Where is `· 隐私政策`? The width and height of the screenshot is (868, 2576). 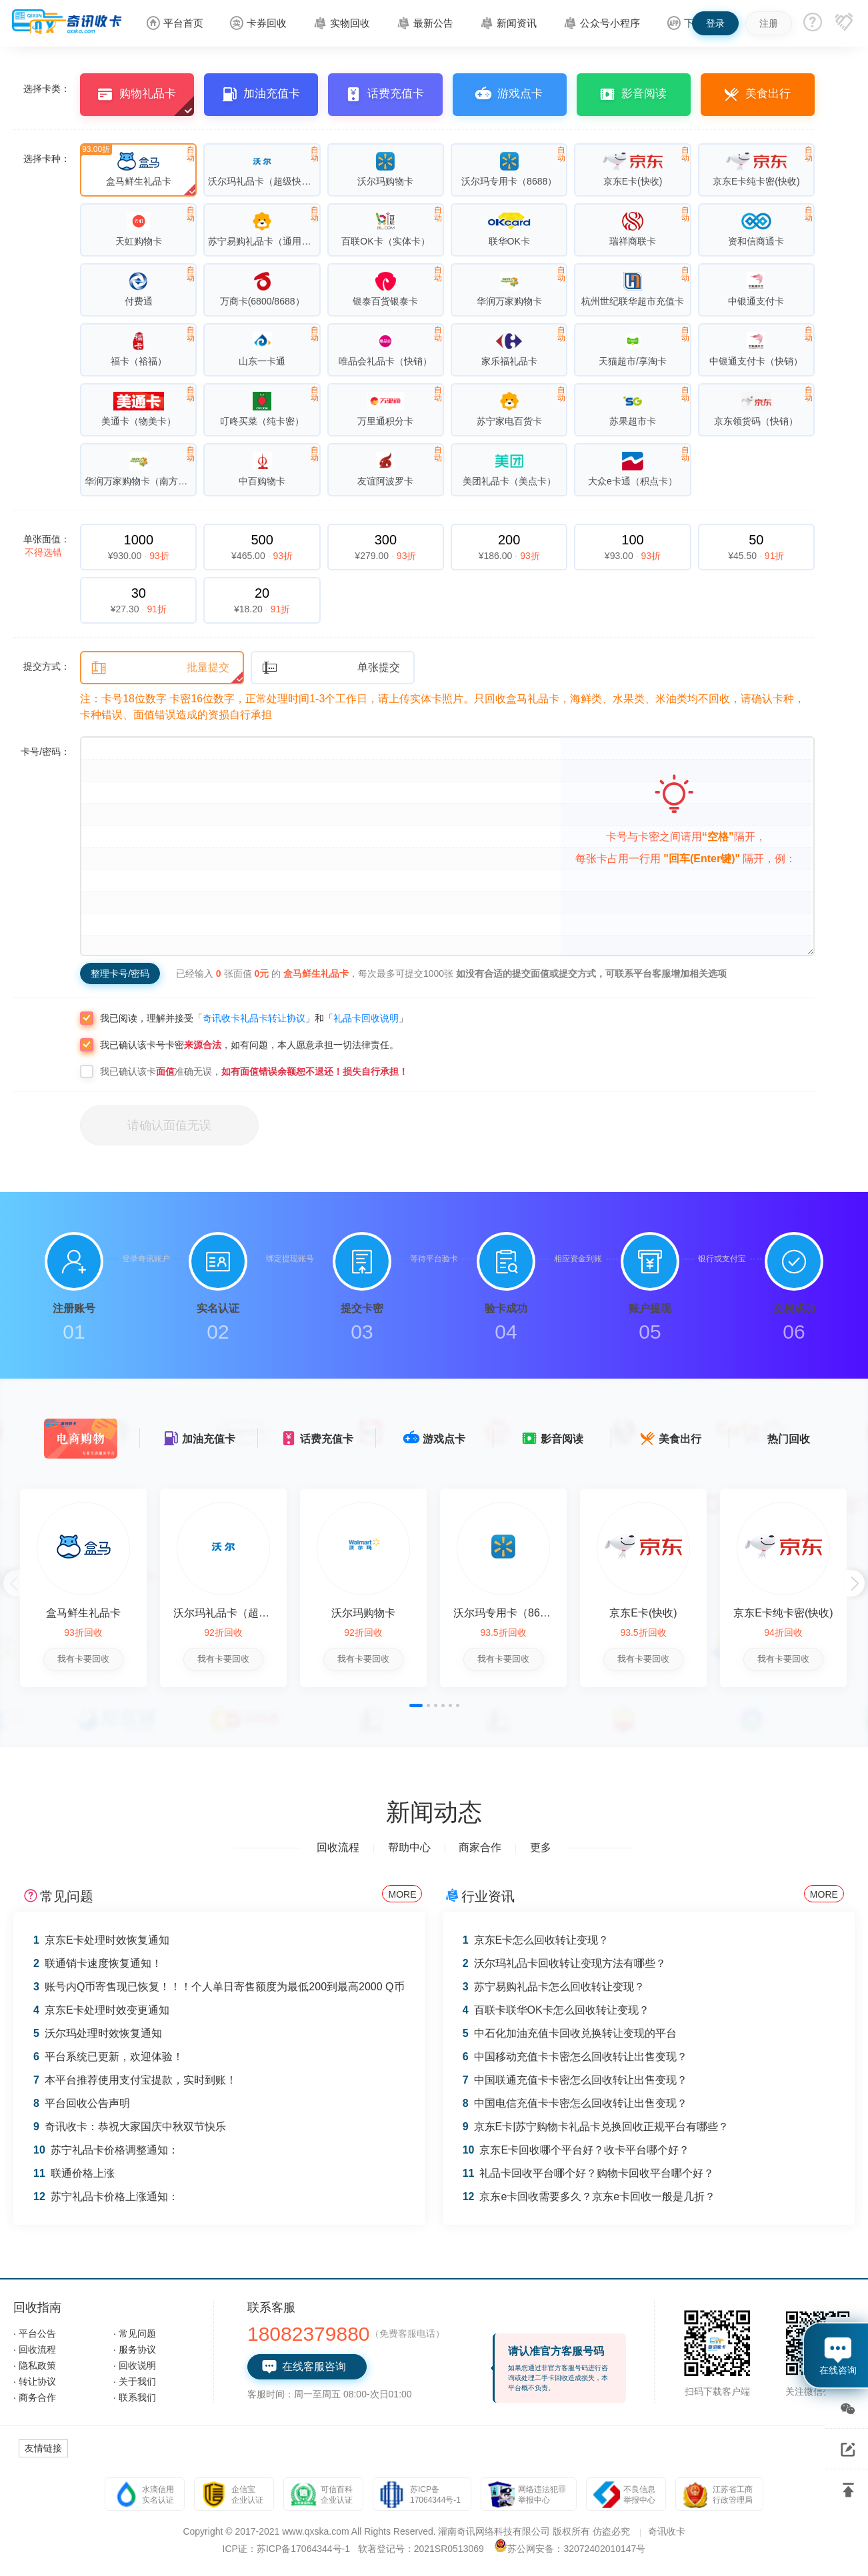 · 隐私政策 is located at coordinates (34, 2365).